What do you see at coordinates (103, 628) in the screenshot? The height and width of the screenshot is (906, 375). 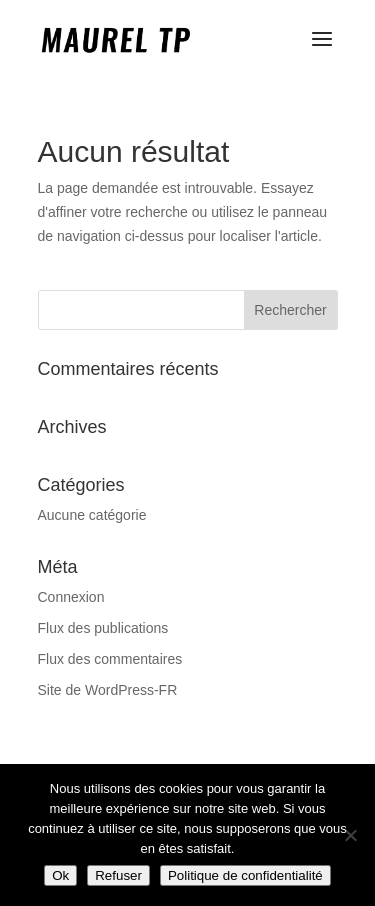 I see `Flux des publications` at bounding box center [103, 628].